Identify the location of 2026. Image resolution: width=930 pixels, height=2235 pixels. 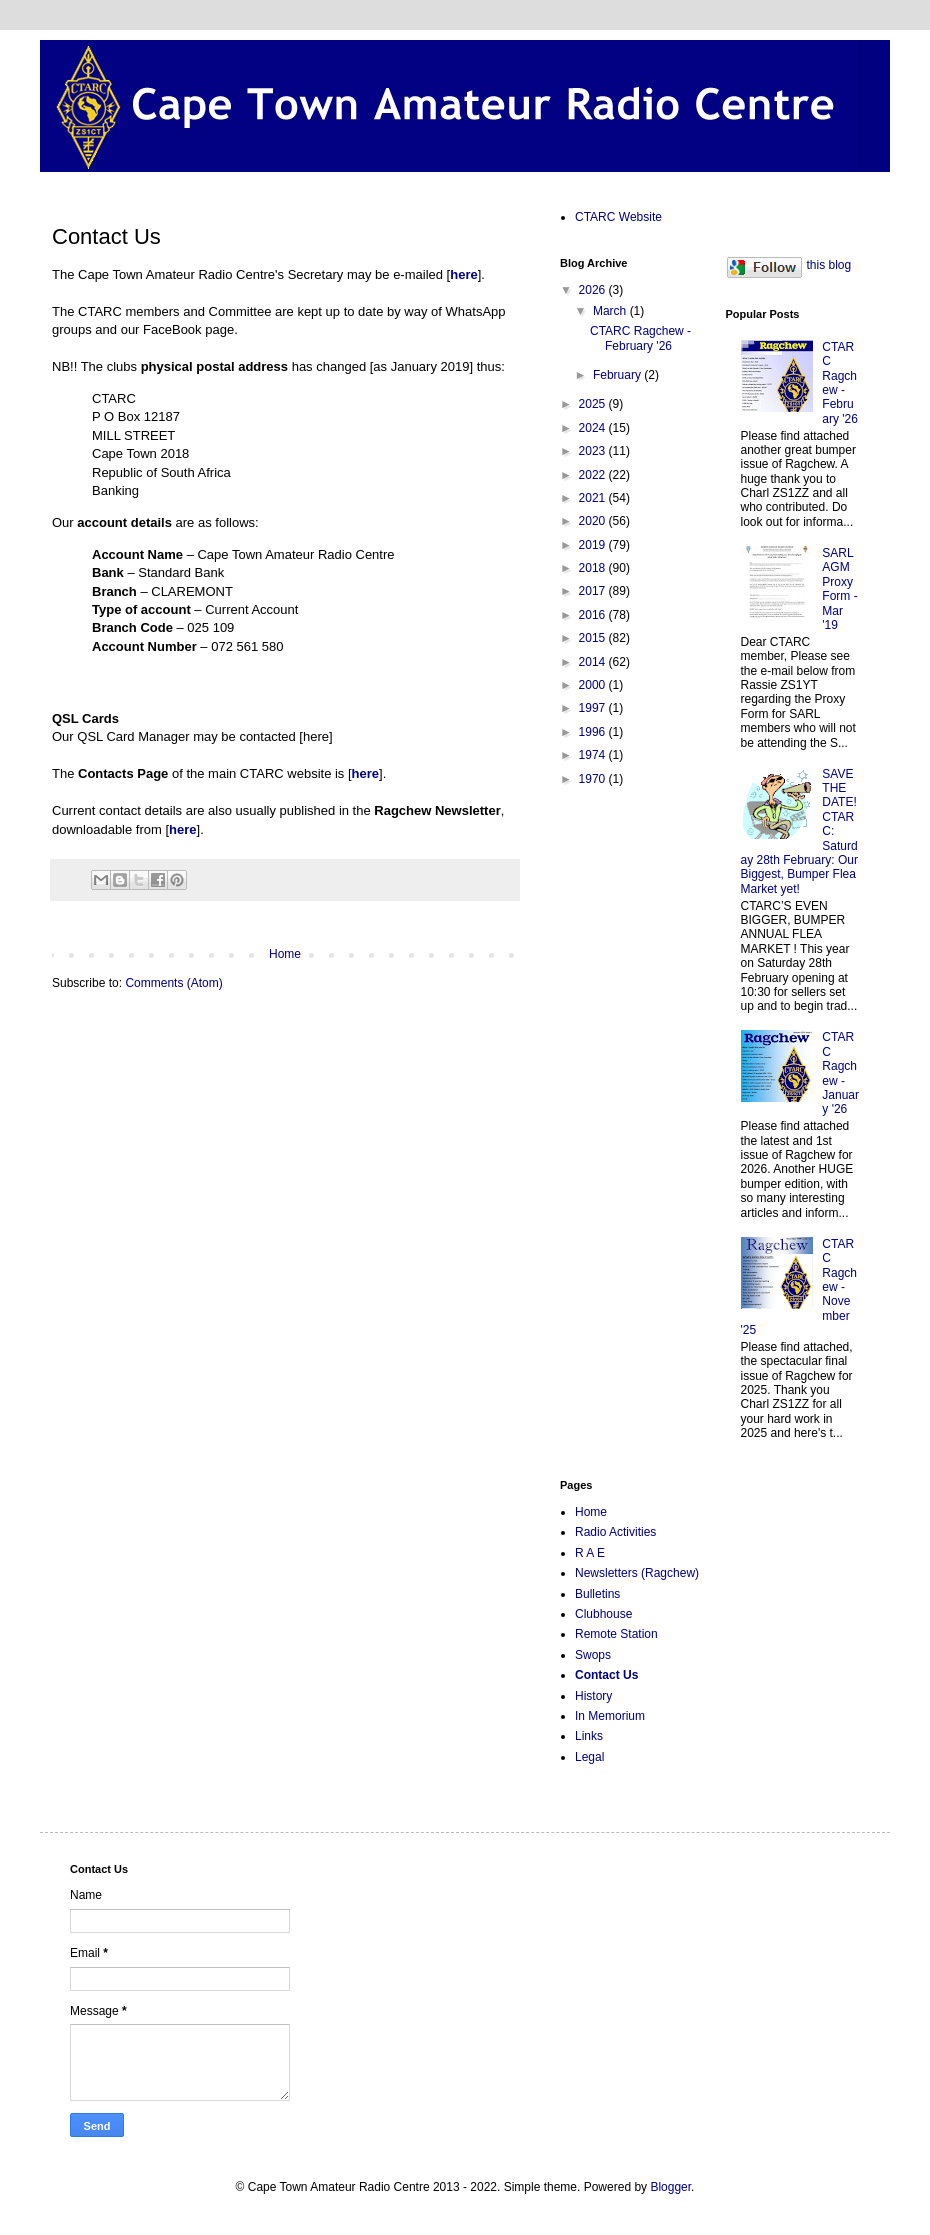
(594, 290).